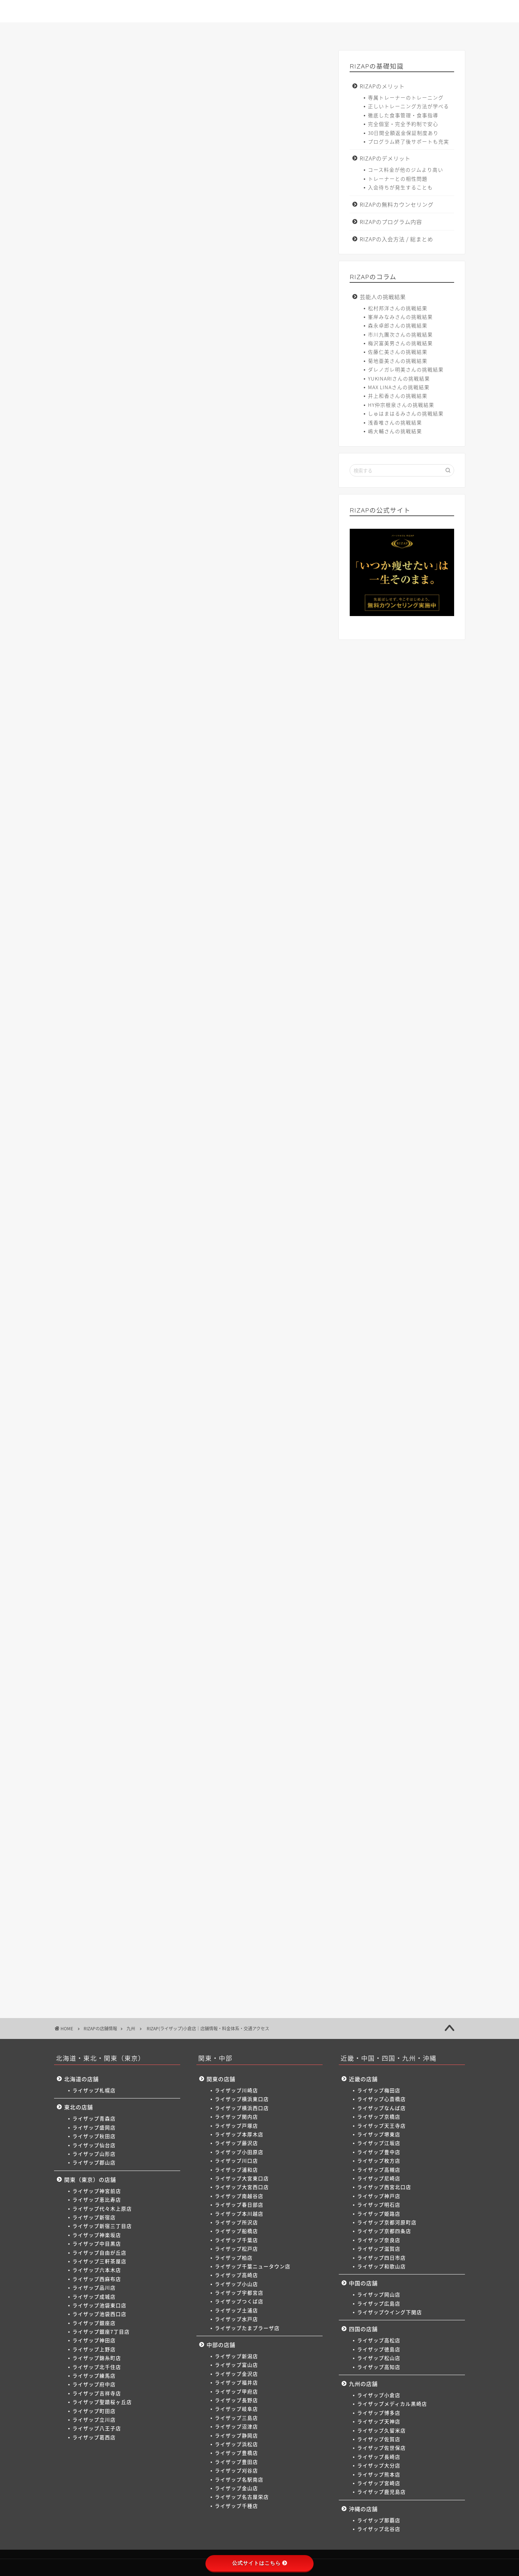 The image size is (519, 2576). What do you see at coordinates (210, 1358) in the screenshot?
I see `南越谷` at bounding box center [210, 1358].